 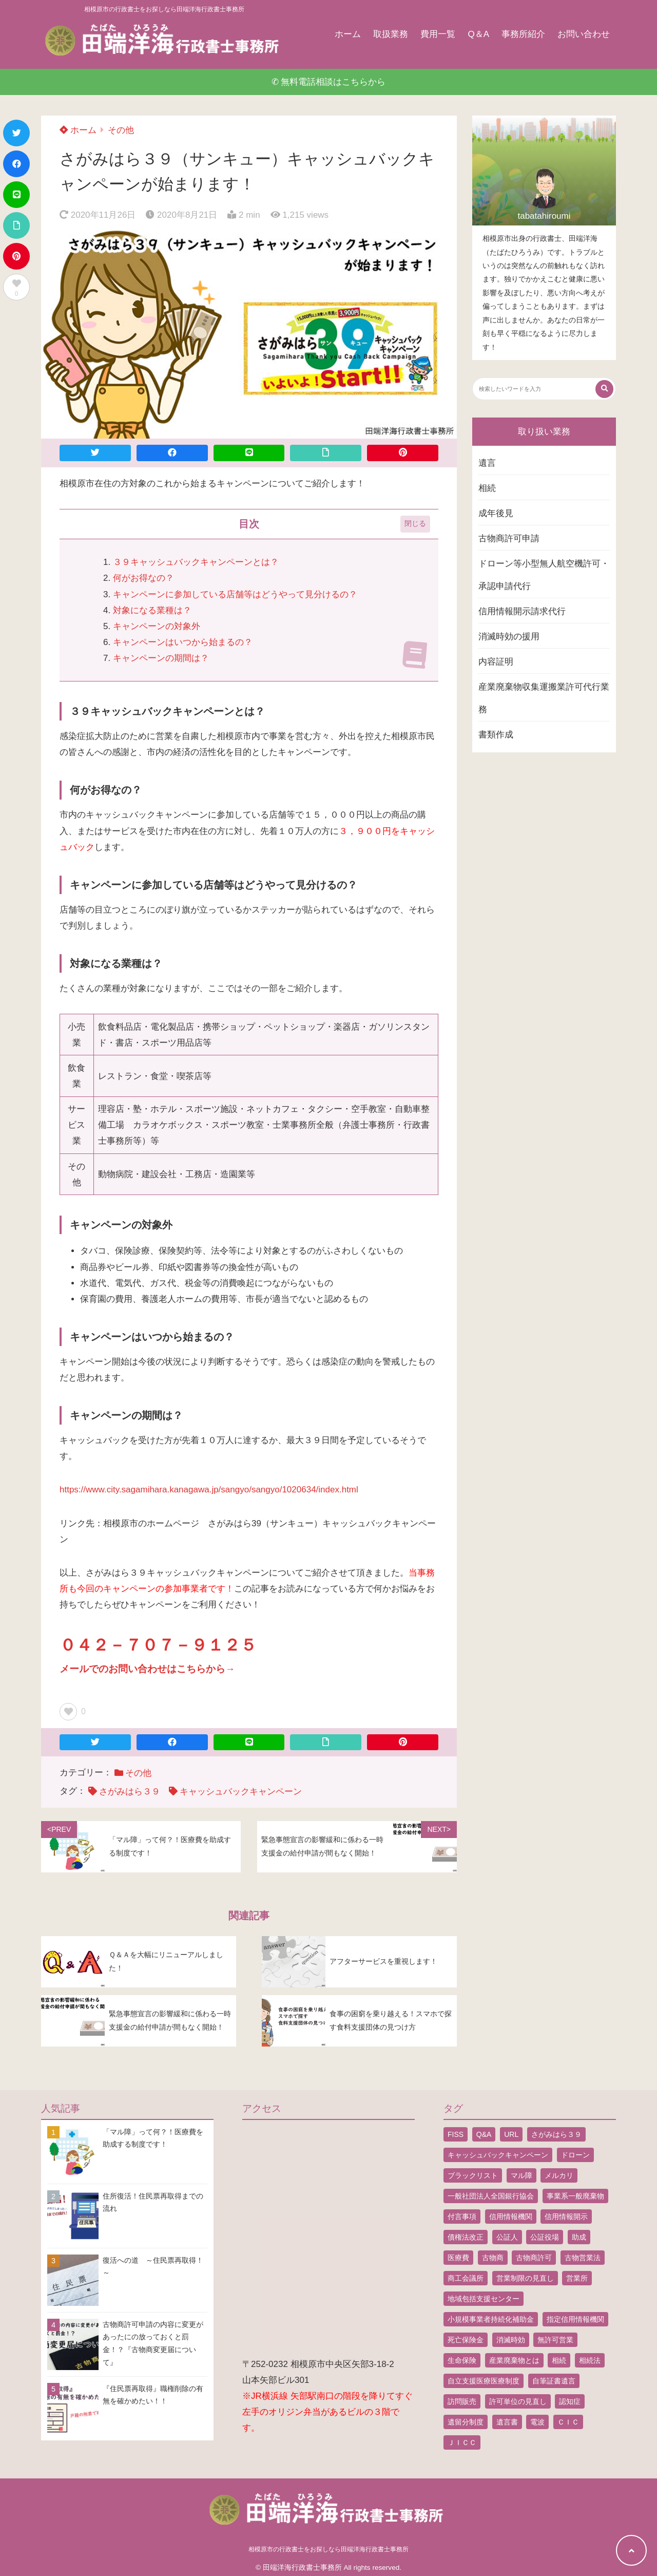 What do you see at coordinates (183, 642) in the screenshot?
I see `キャンペーンはいつから始まるの？` at bounding box center [183, 642].